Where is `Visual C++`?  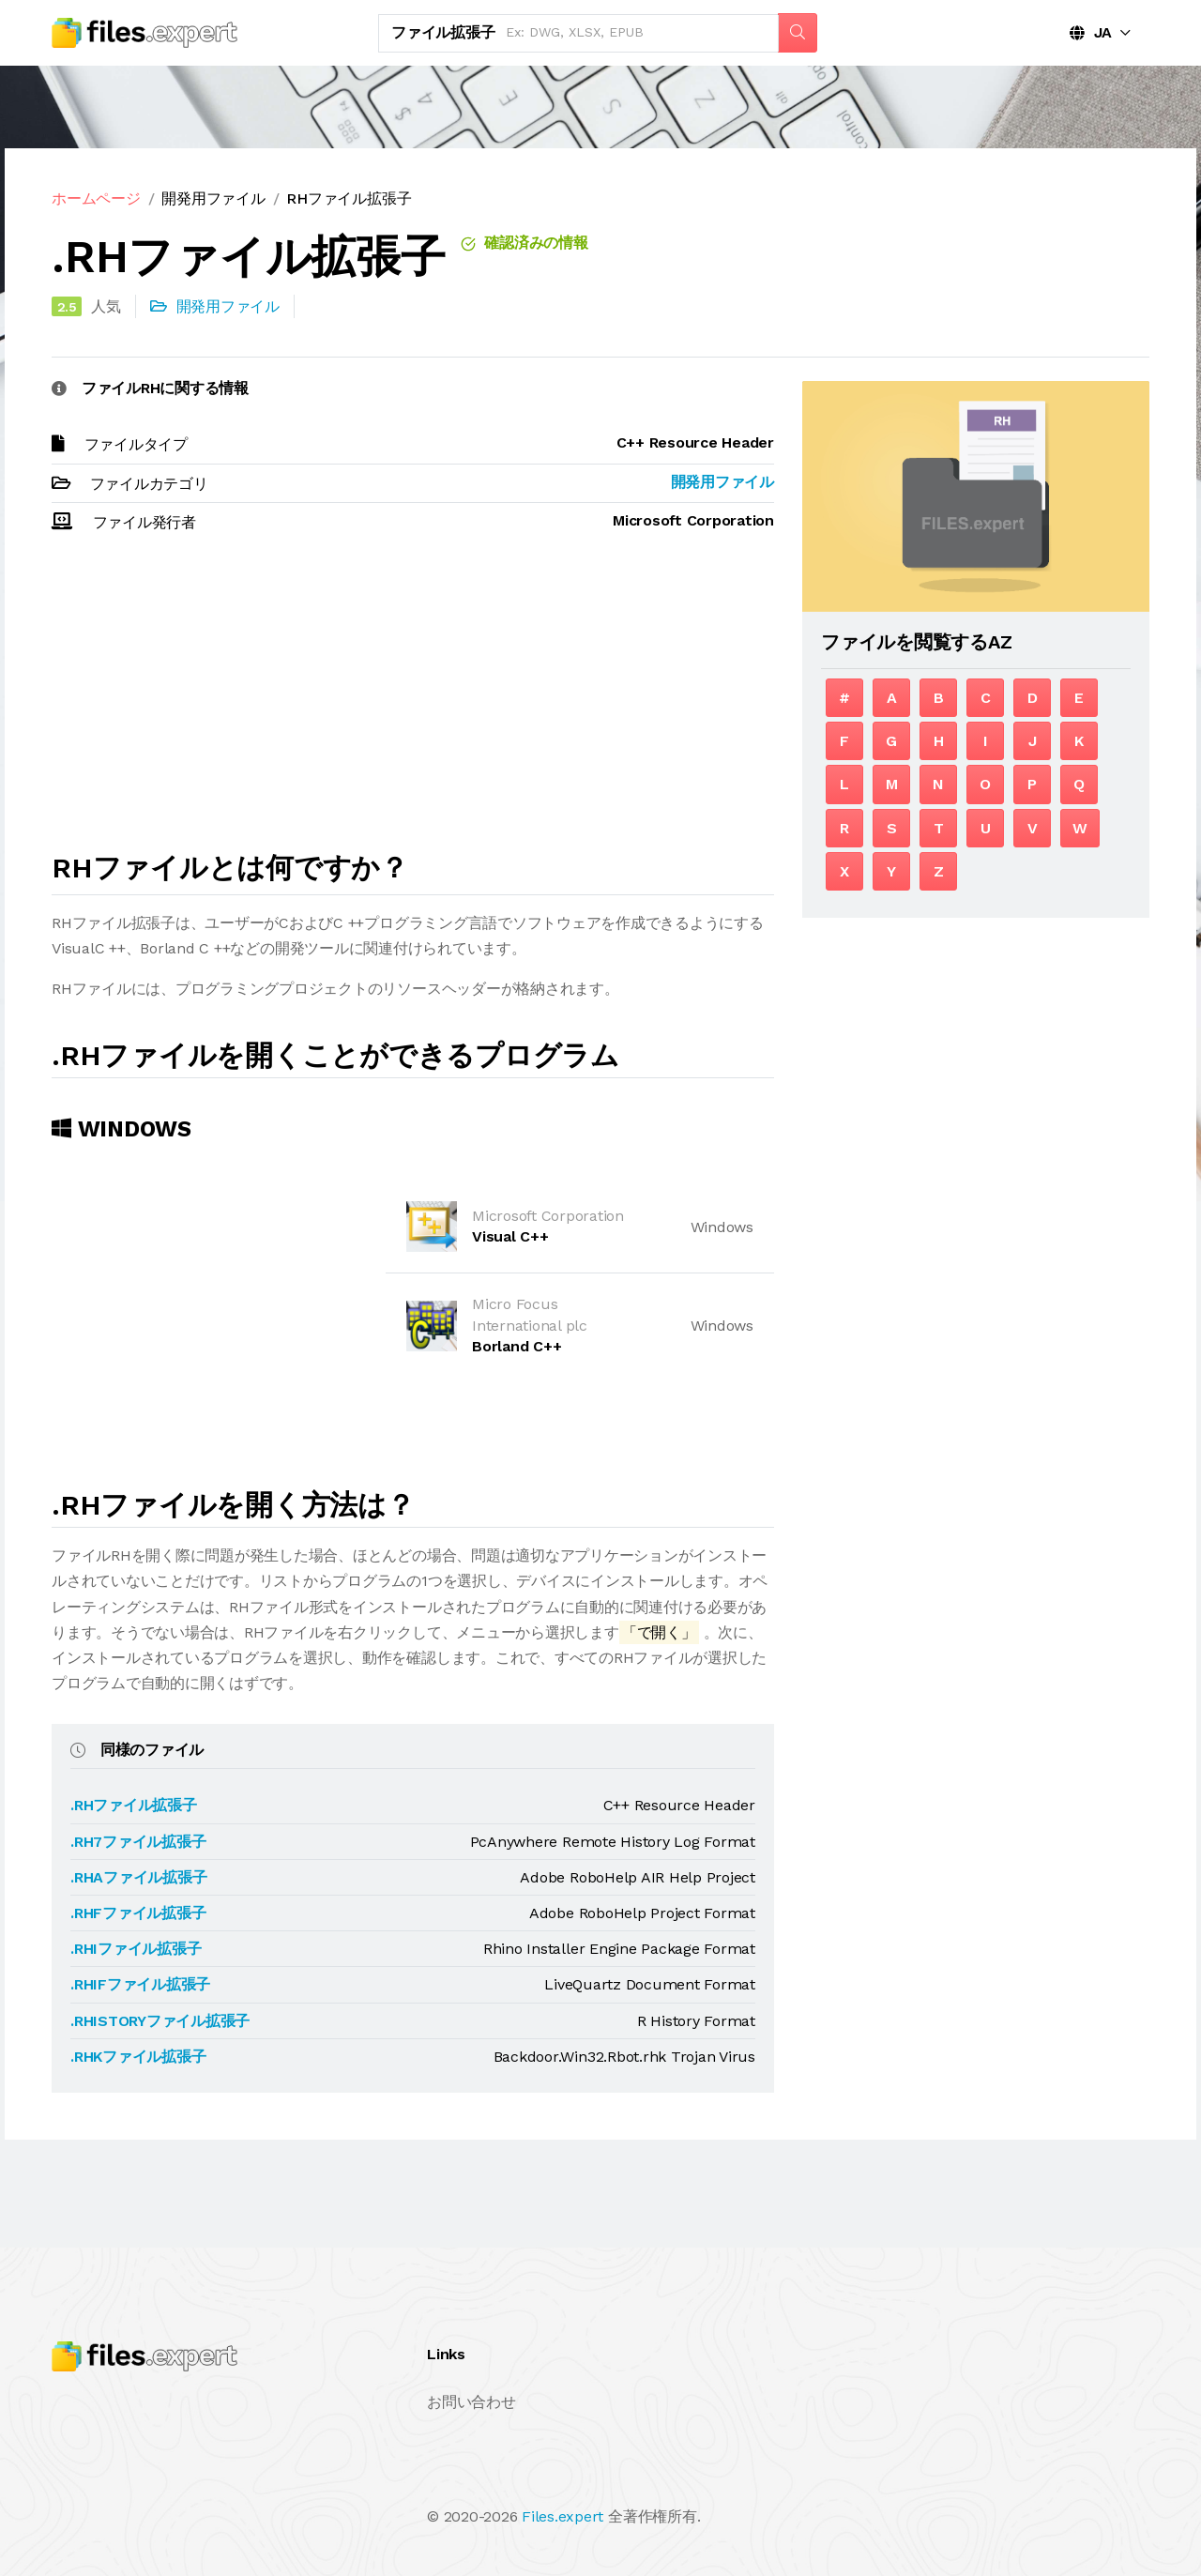 Visual C++ is located at coordinates (510, 1236).